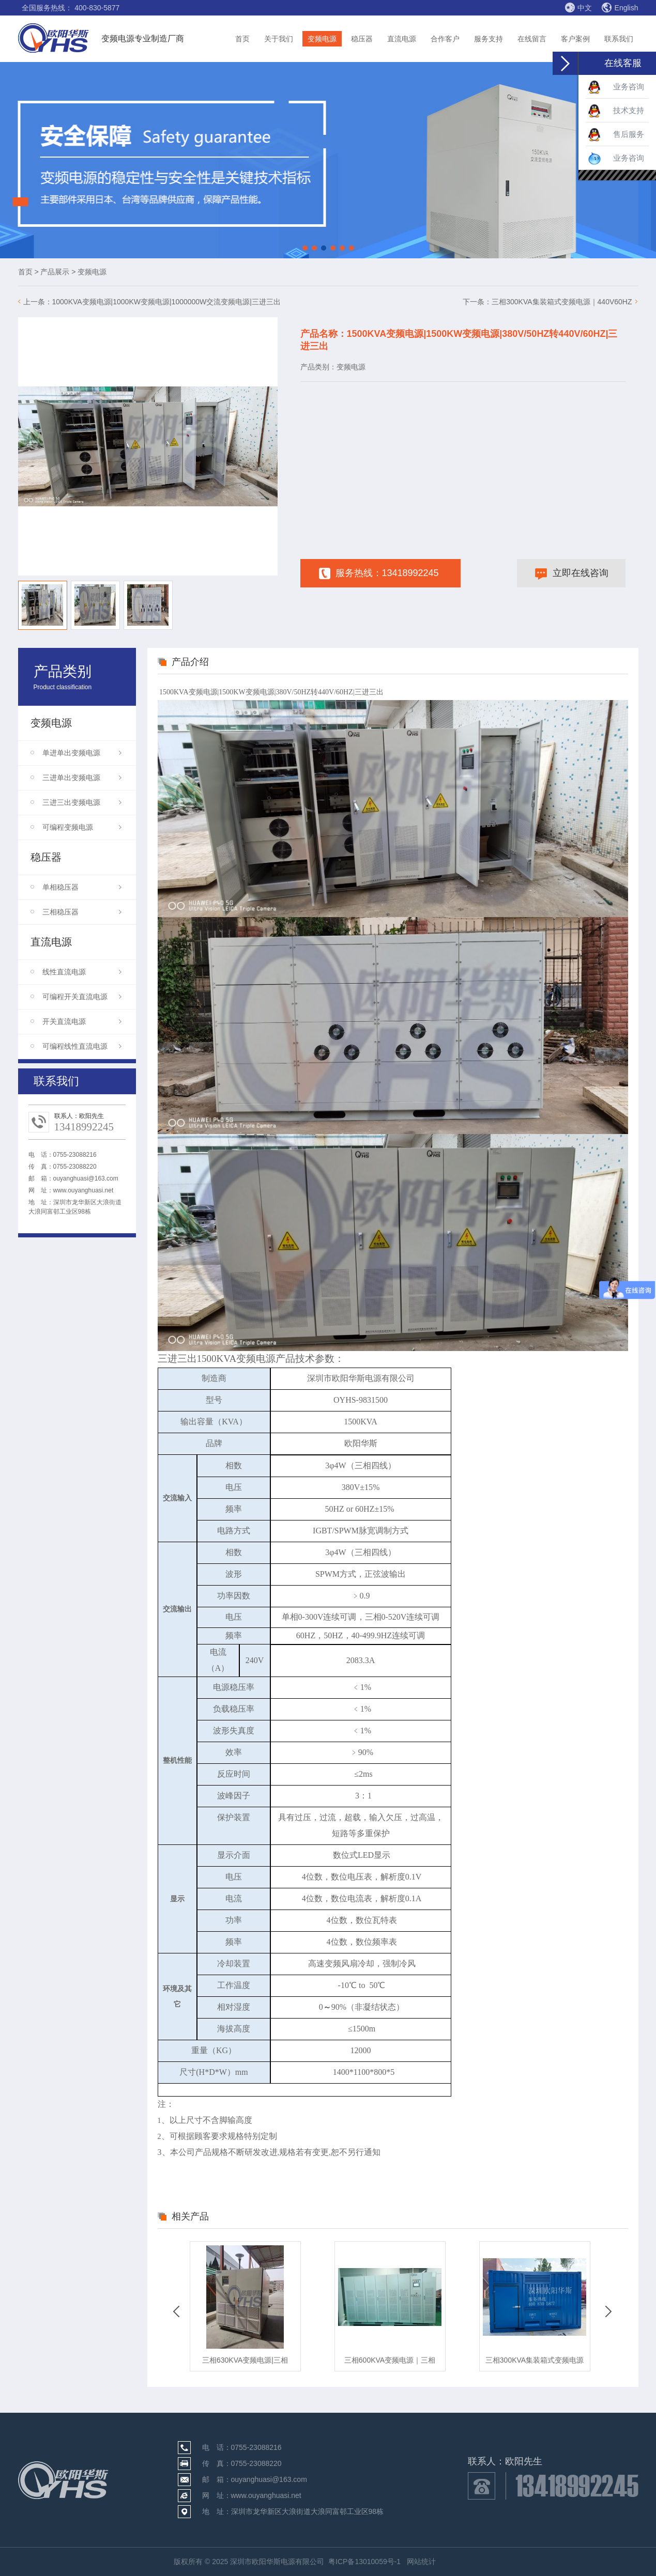 The height and width of the screenshot is (2576, 656). I want to click on 三进三出变频电源, so click(81, 802).